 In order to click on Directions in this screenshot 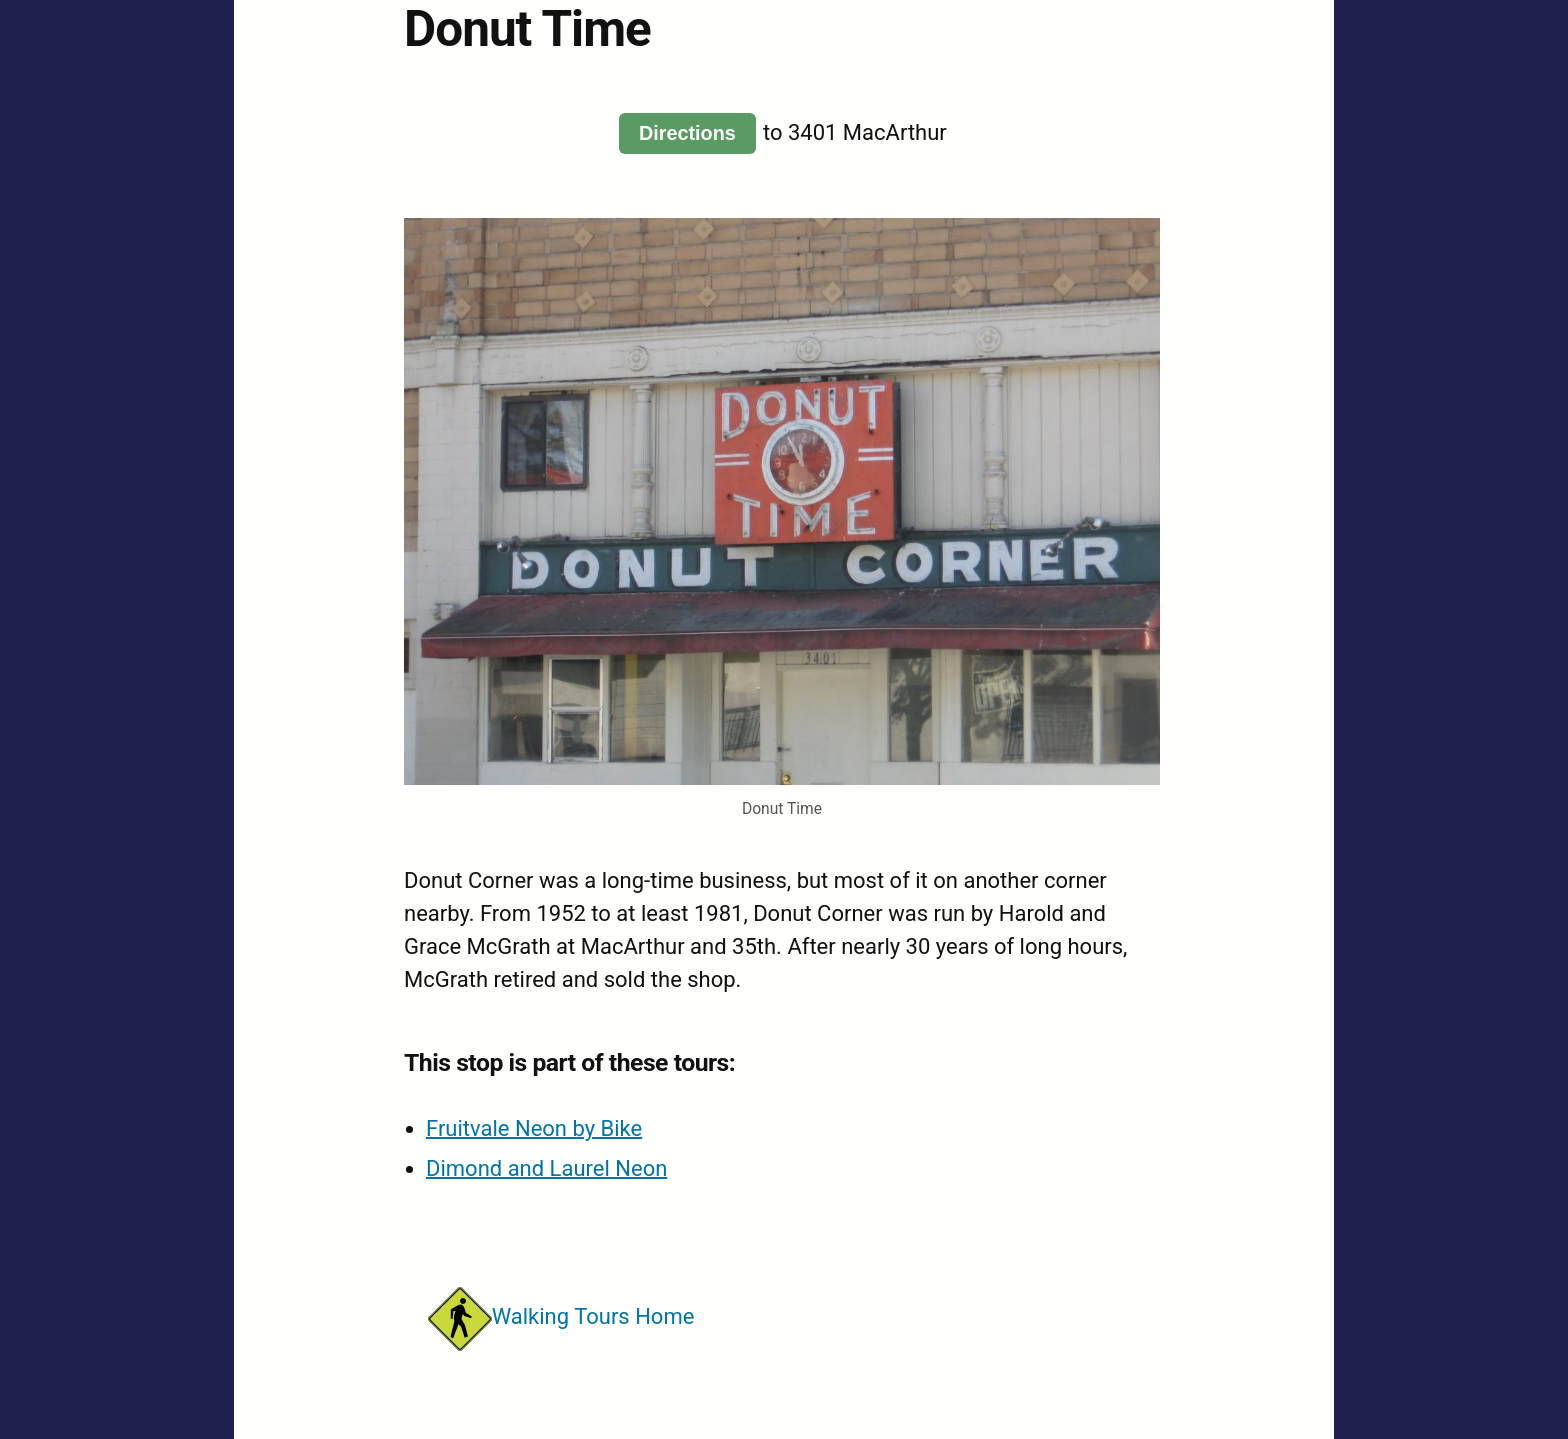, I will do `click(687, 133)`.